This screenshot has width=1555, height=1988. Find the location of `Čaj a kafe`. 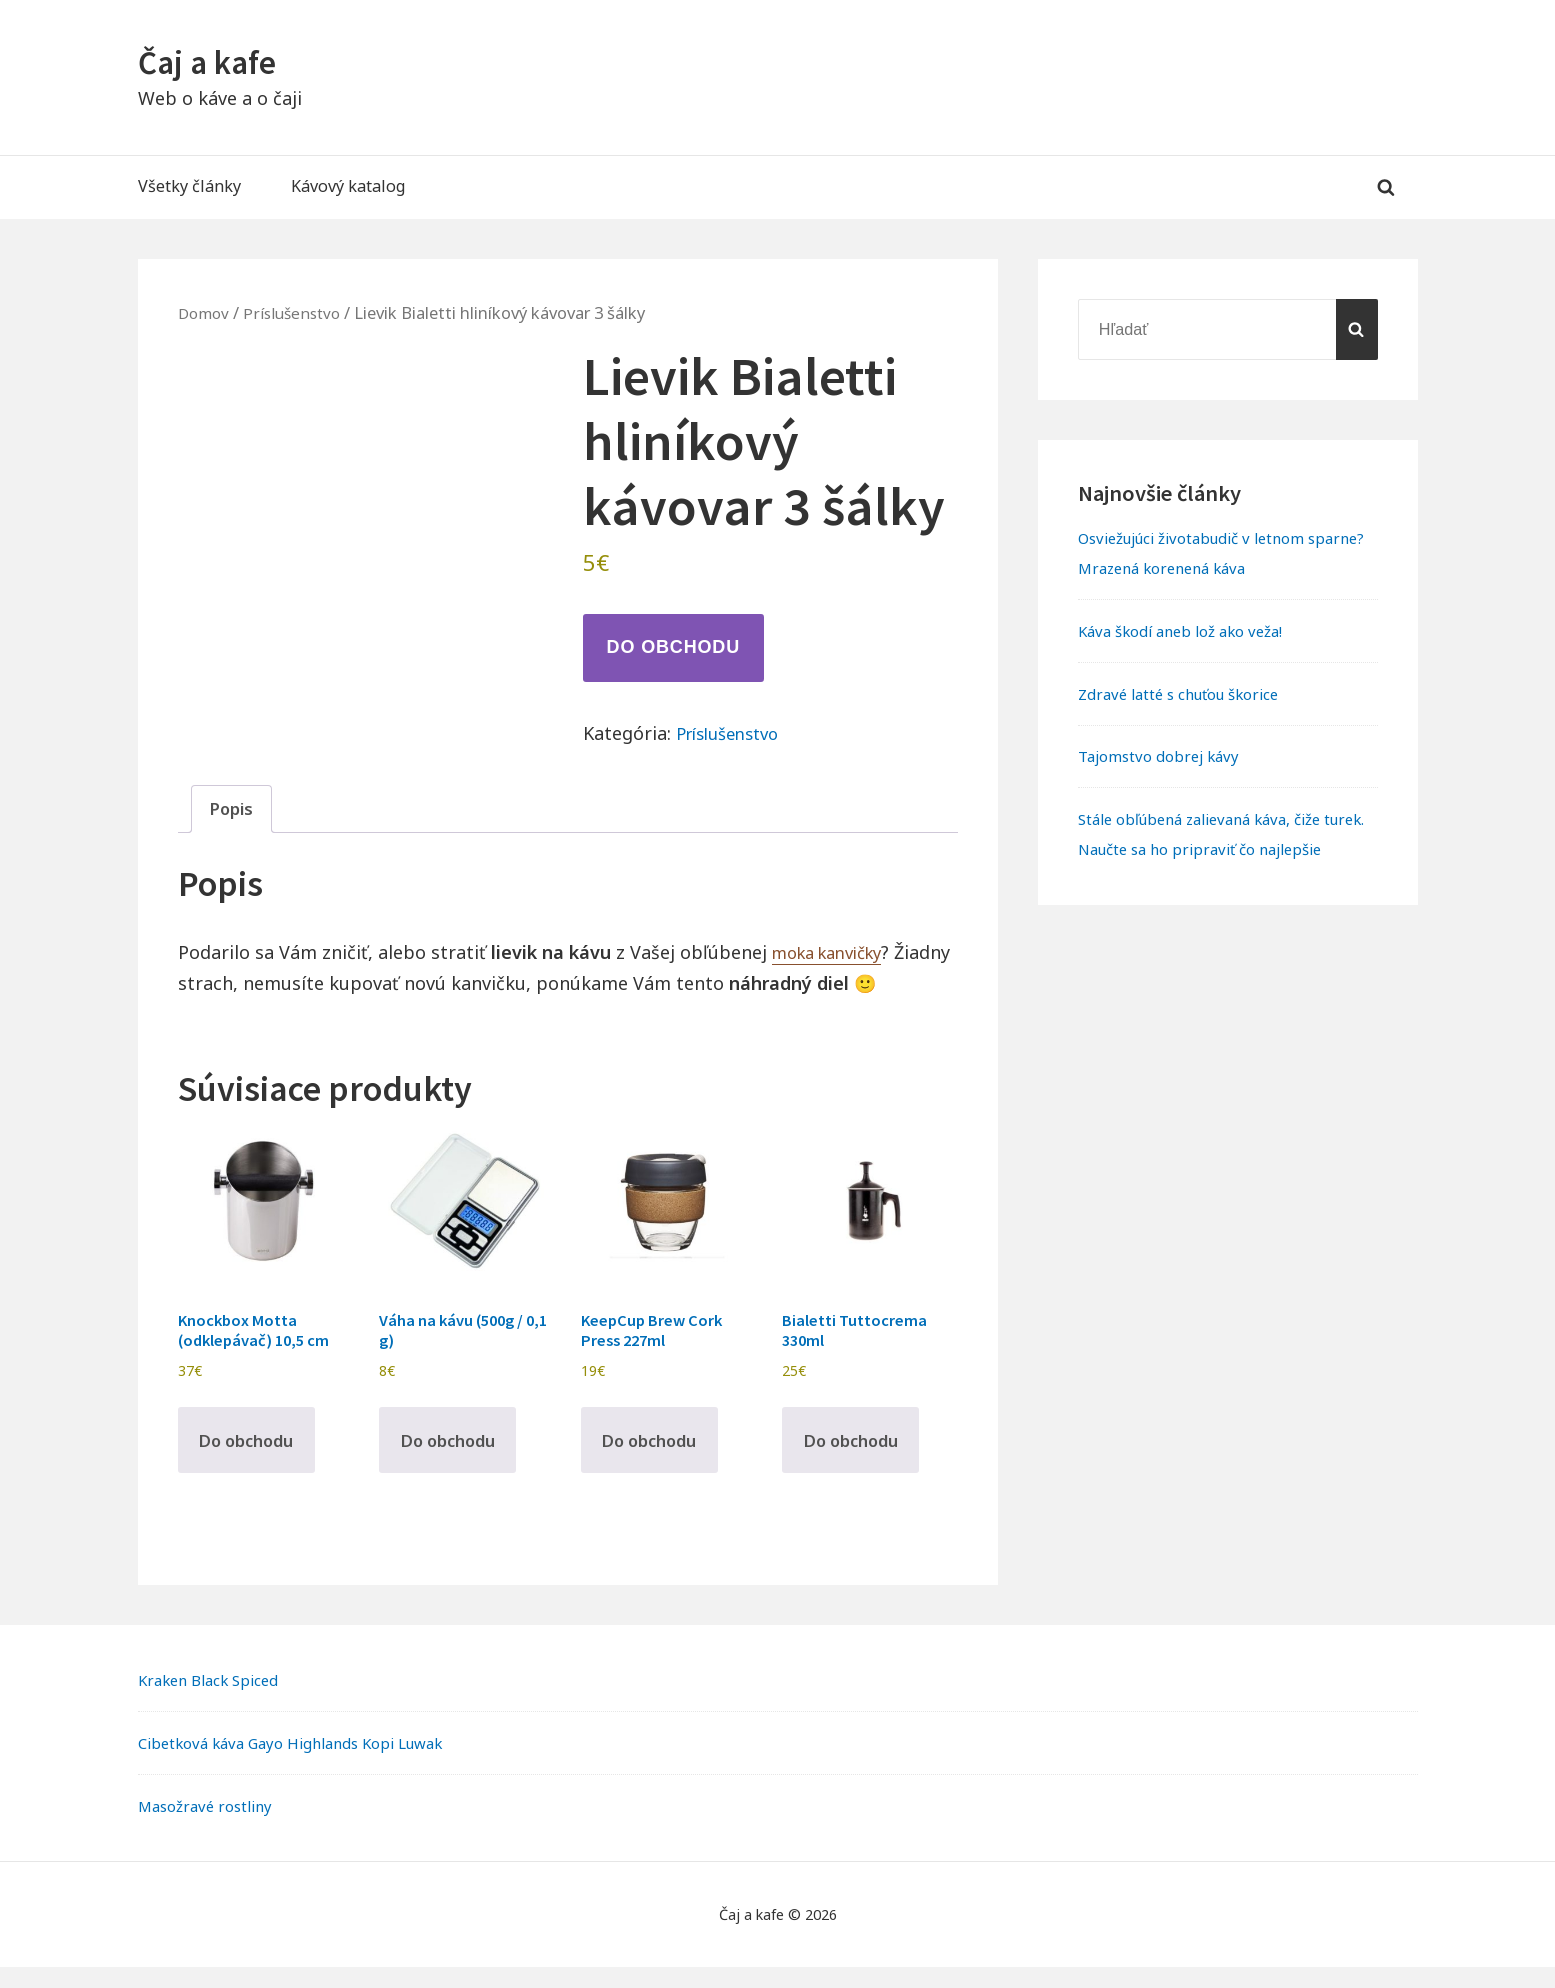

Čaj a kafe is located at coordinates (213, 61).